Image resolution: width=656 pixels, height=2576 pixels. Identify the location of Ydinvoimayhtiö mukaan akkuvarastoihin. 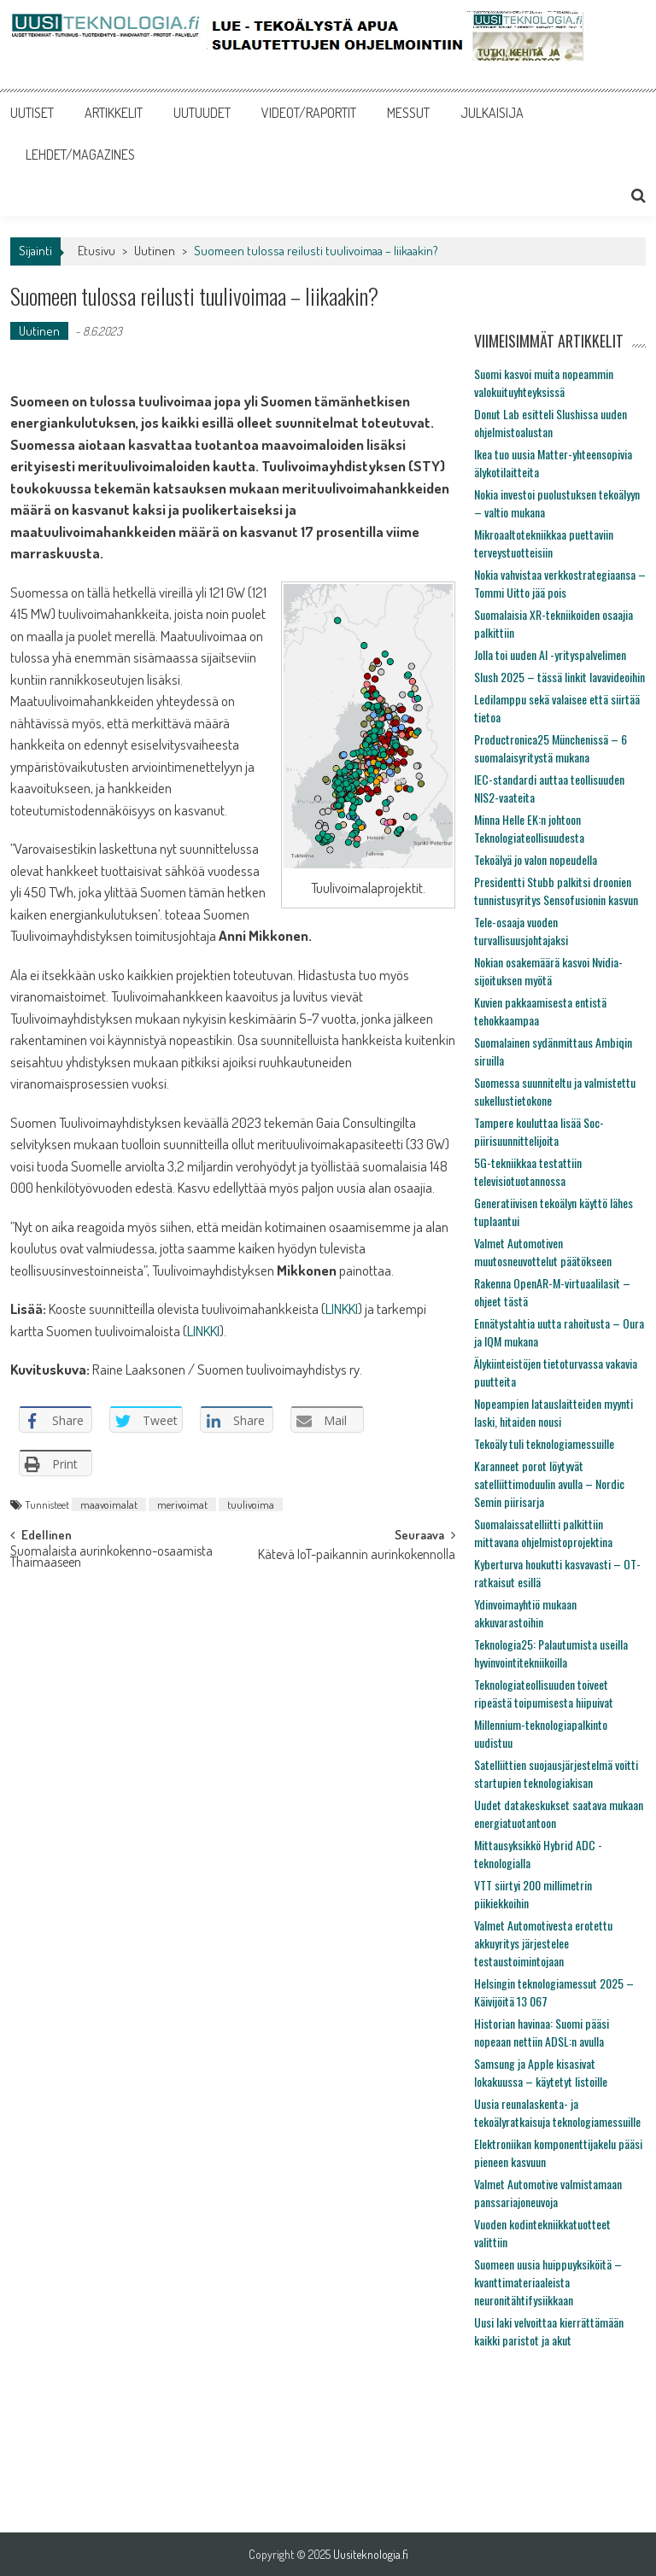
(525, 1613).